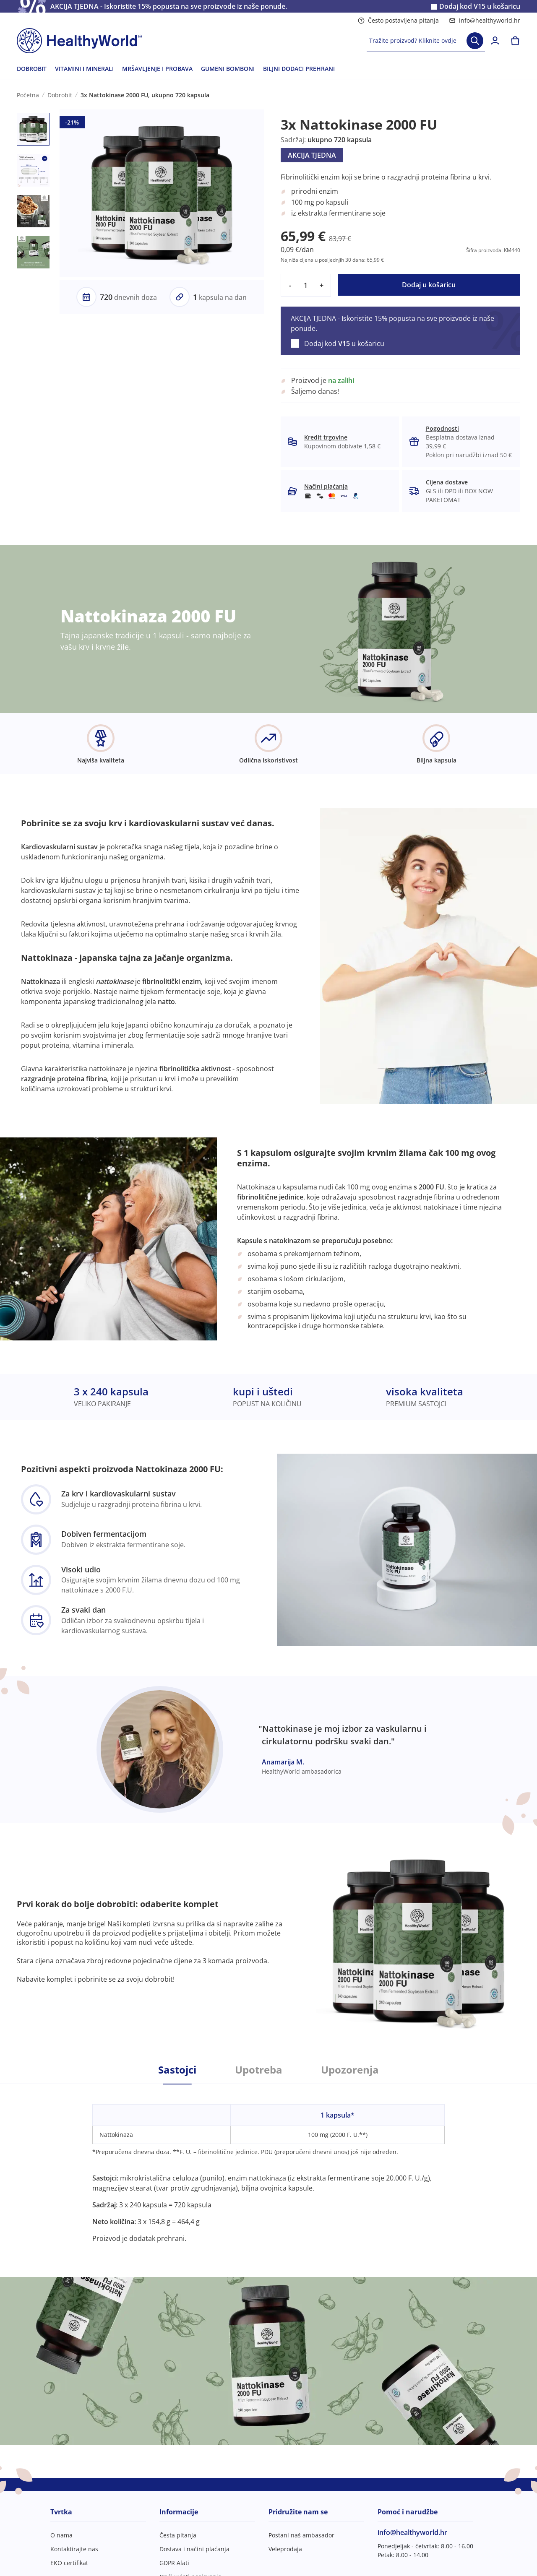  What do you see at coordinates (228, 69) in the screenshot?
I see `GUMENI BOMBONI` at bounding box center [228, 69].